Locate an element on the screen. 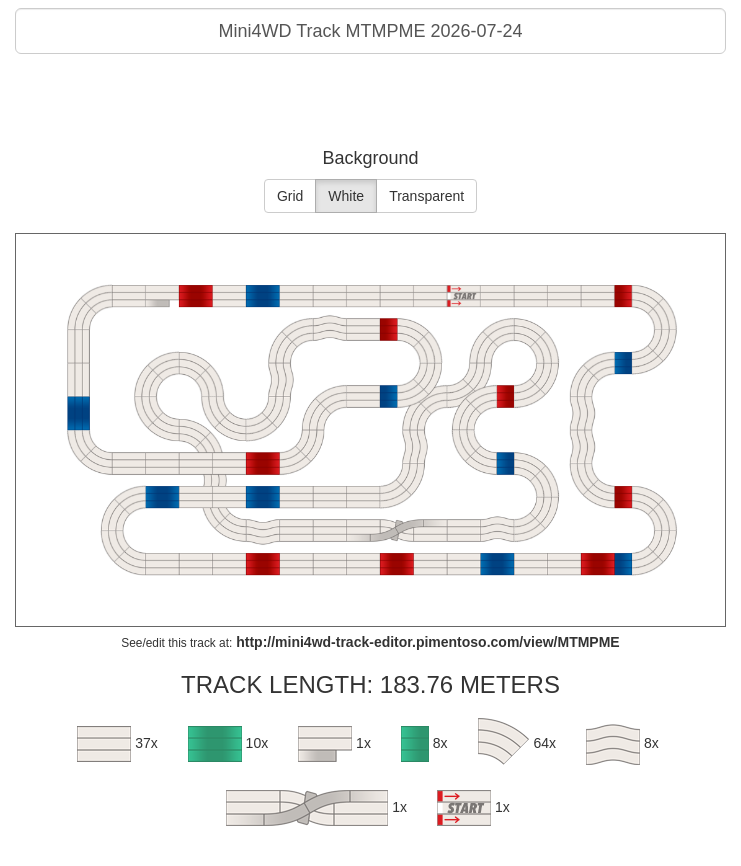 This screenshot has height=866, width=741. Grid is located at coordinates (290, 196).